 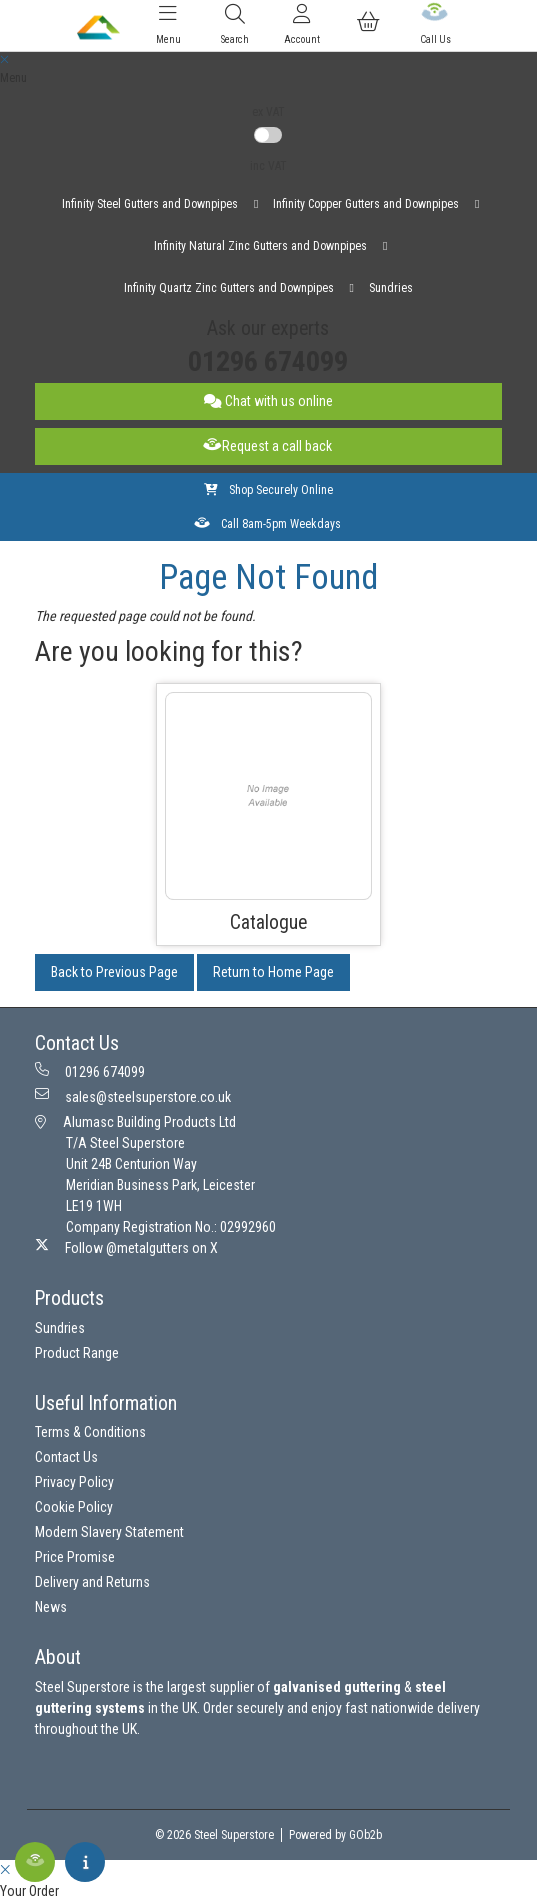 I want to click on Infinity Quartz Zinc Gutters and Downpipes, so click(x=229, y=288).